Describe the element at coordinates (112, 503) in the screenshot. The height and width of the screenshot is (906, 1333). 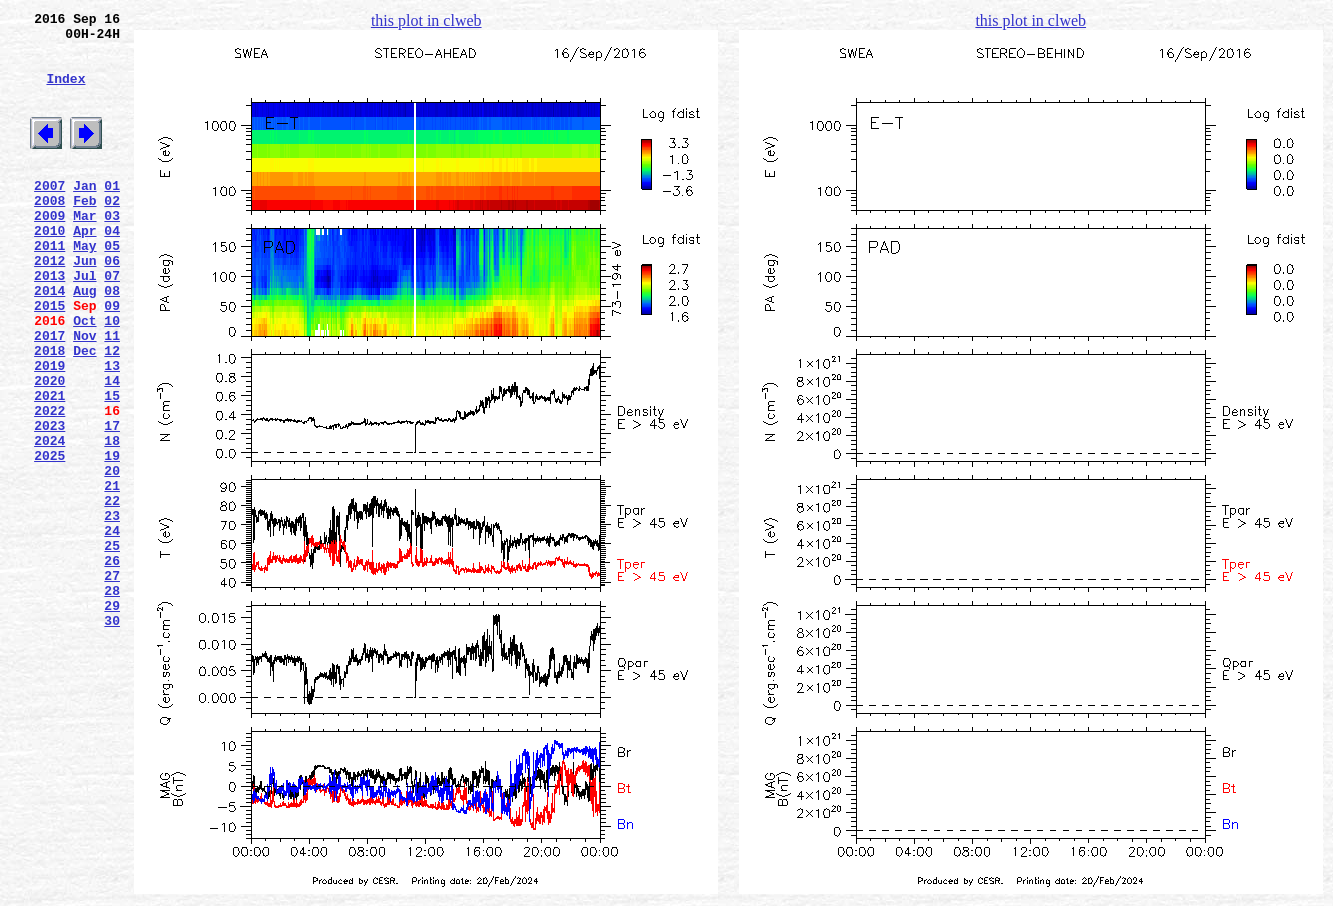
I see `17` at that location.